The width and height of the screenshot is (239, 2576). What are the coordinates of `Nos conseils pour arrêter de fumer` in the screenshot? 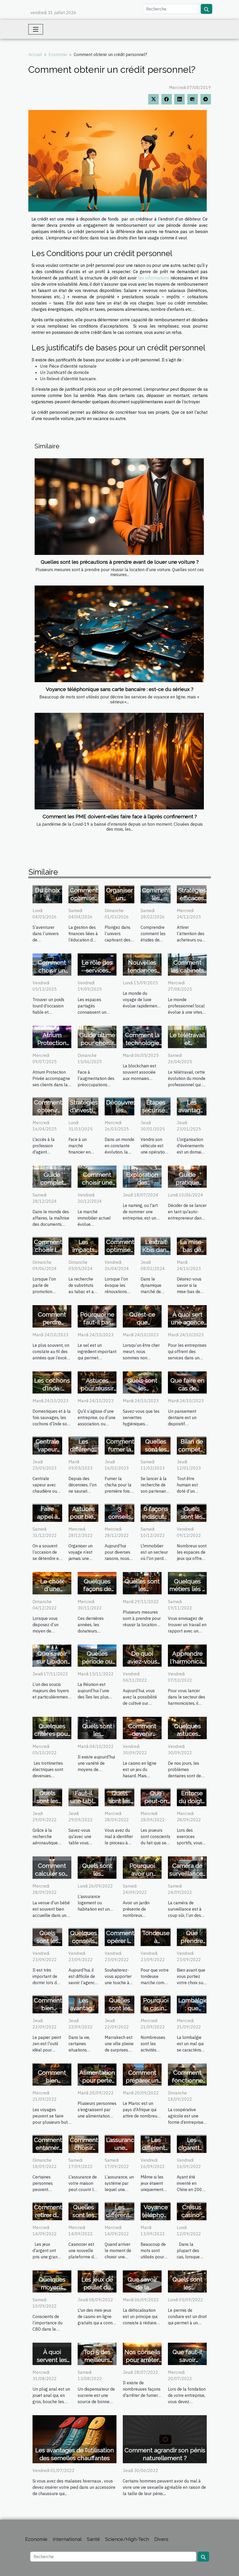 It's located at (142, 2359).